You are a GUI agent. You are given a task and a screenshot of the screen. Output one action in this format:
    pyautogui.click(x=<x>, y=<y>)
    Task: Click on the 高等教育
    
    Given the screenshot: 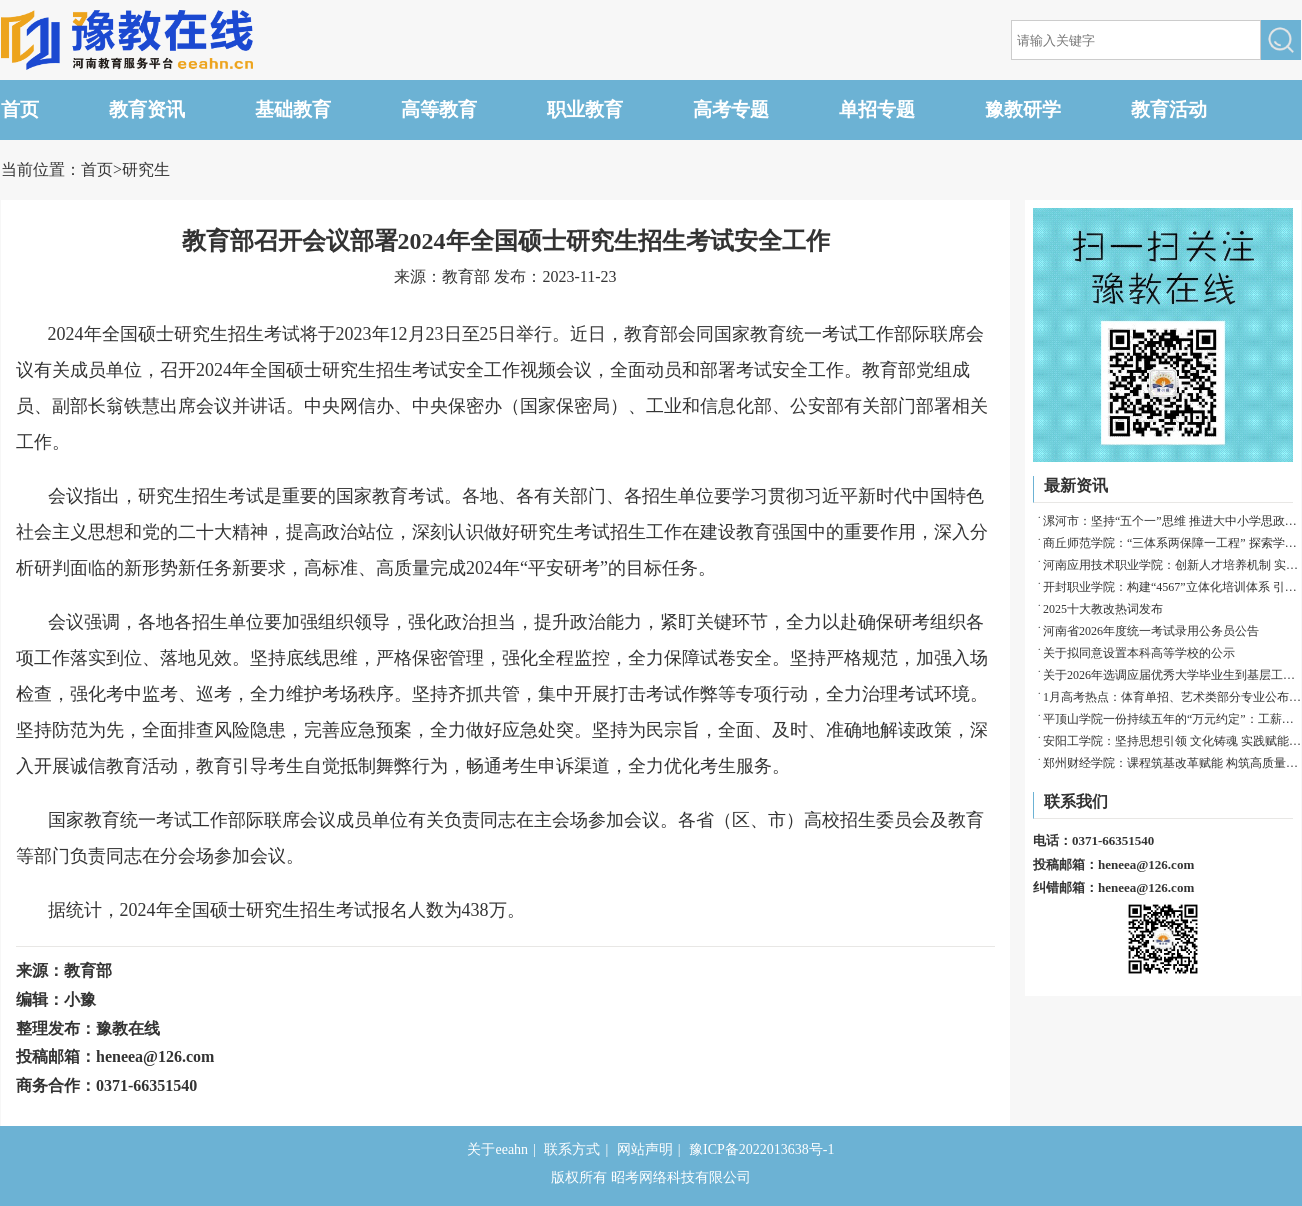 What is the action you would take?
    pyautogui.click(x=439, y=109)
    